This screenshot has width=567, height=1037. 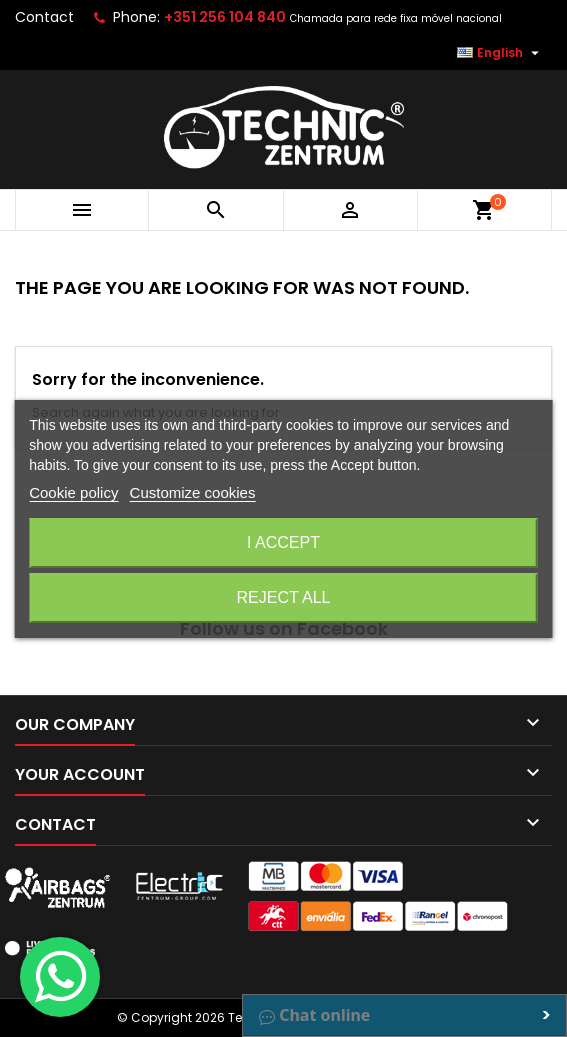 What do you see at coordinates (44, 17) in the screenshot?
I see `Contact` at bounding box center [44, 17].